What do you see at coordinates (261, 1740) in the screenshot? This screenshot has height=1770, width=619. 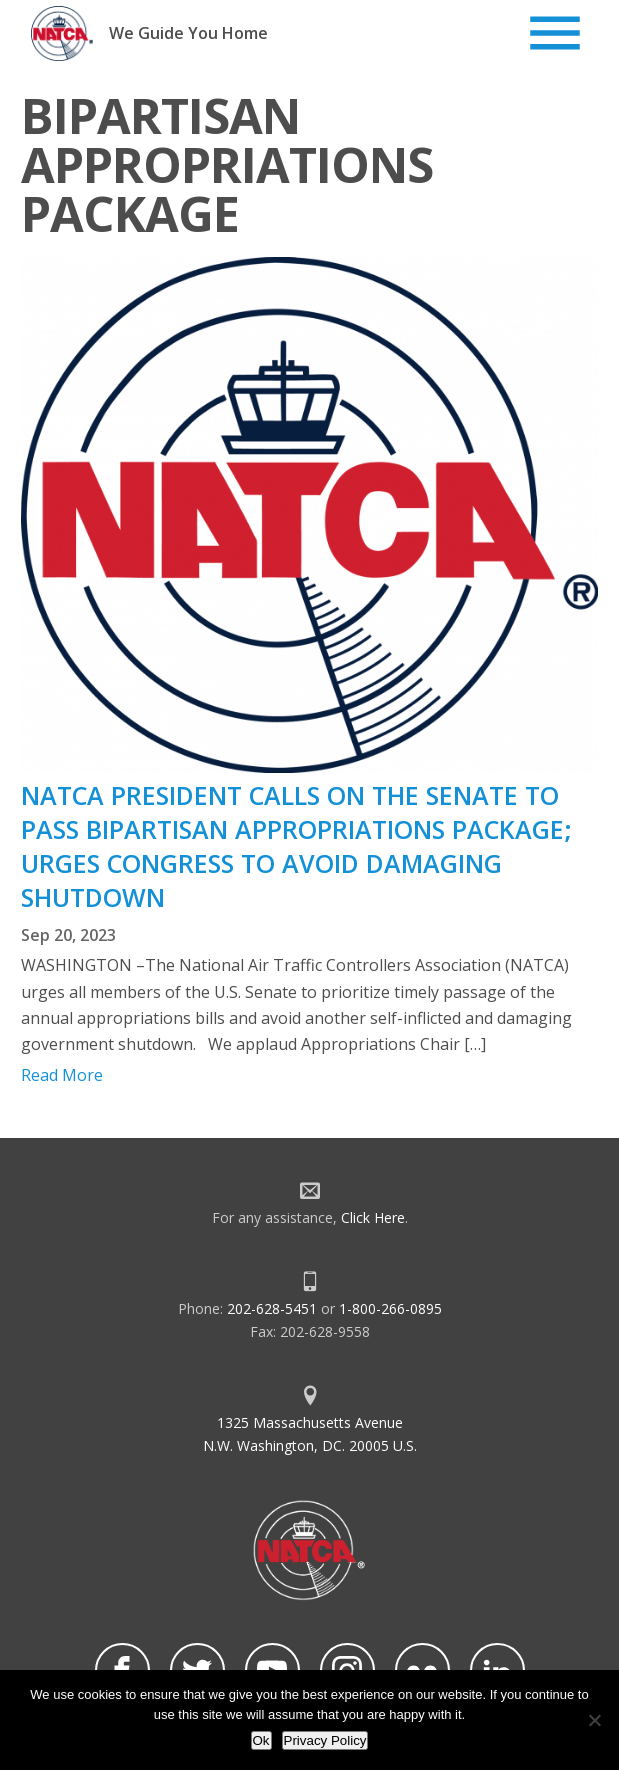 I see `Ok` at bounding box center [261, 1740].